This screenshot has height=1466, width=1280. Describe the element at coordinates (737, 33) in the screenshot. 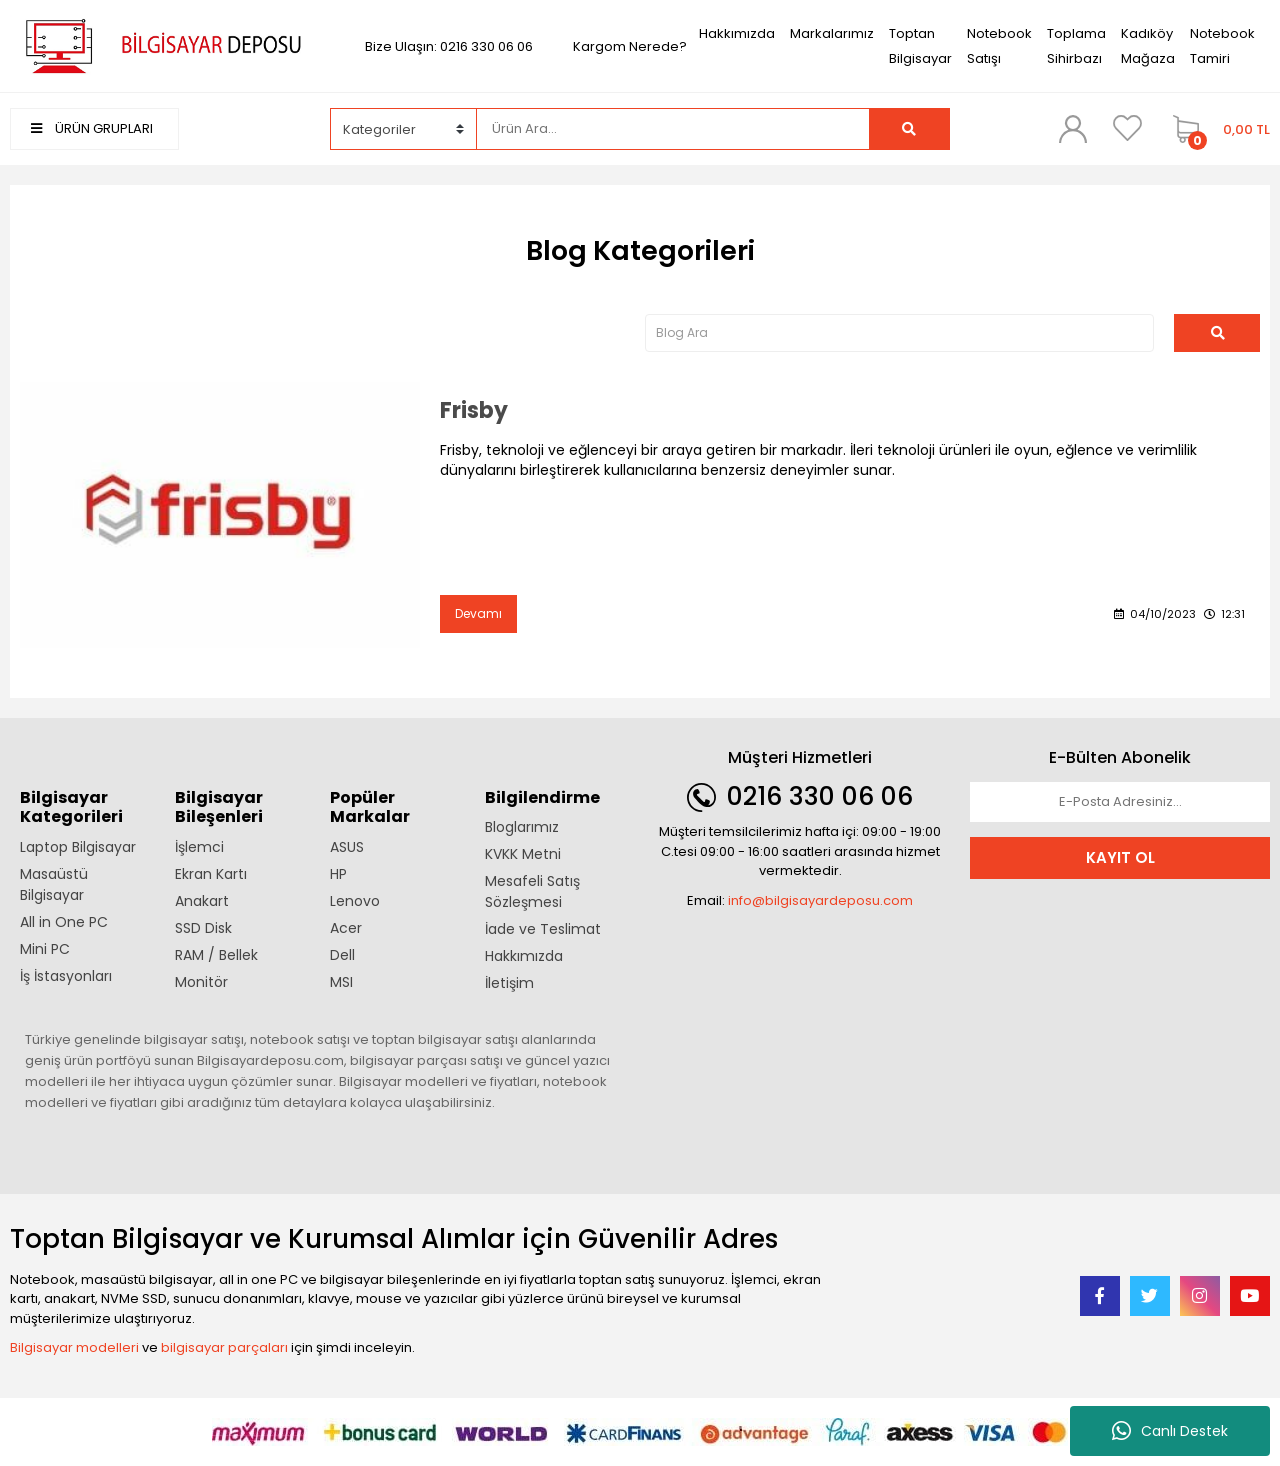

I see `Hakkımızda` at that location.